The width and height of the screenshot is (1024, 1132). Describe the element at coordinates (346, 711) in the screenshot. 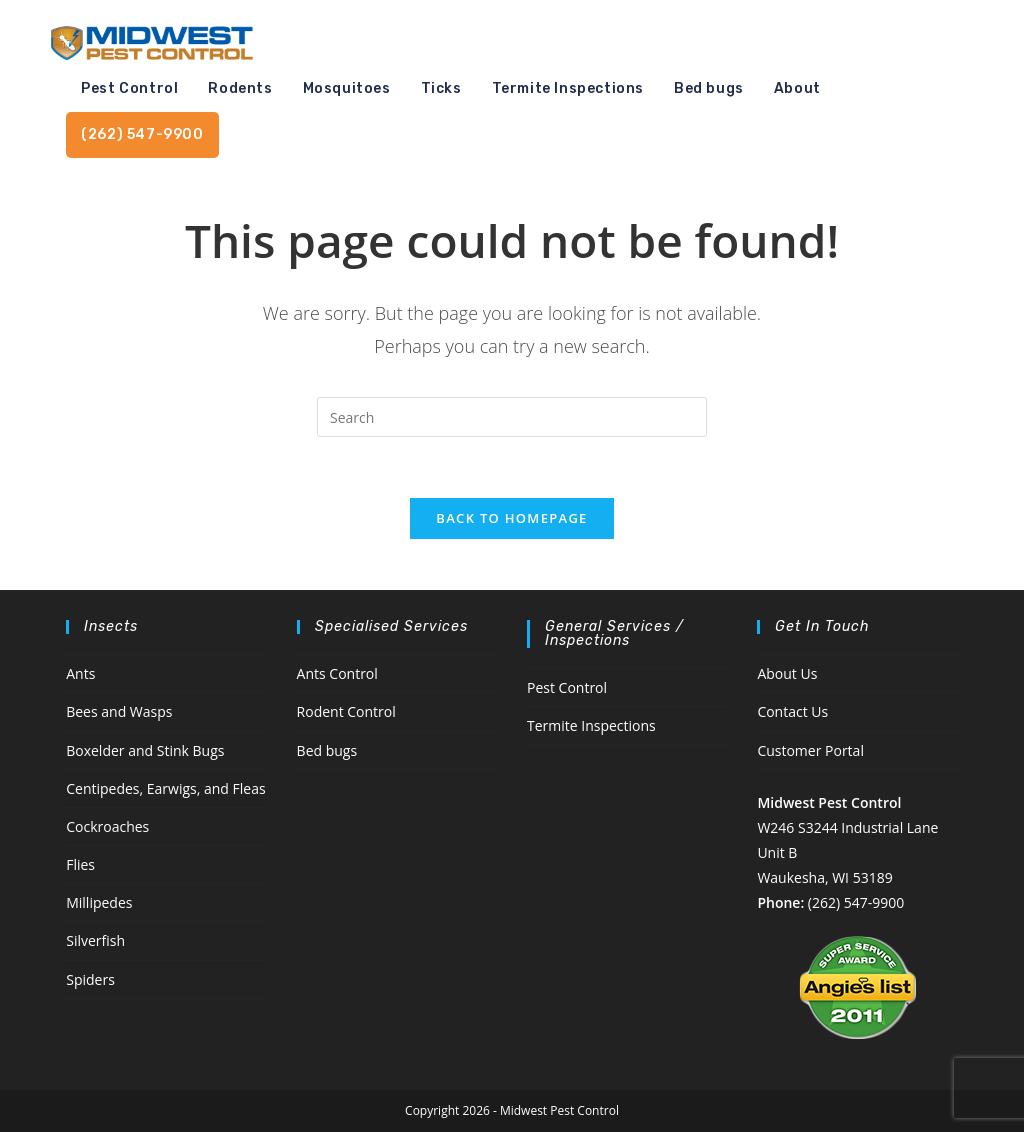

I see `Rodent Control` at that location.